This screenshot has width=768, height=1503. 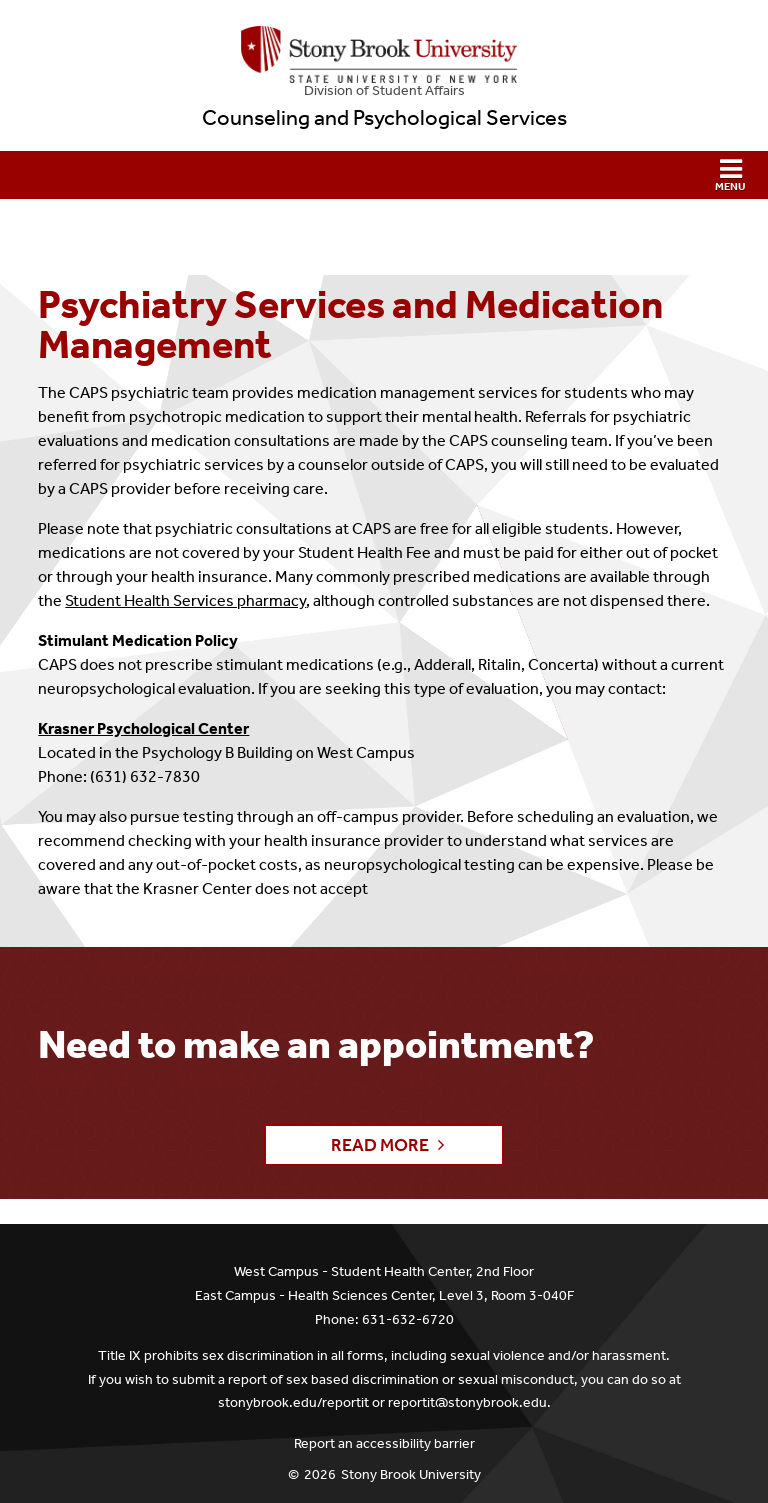 I want to click on stonybrook.edu/reportit, so click(x=293, y=1402).